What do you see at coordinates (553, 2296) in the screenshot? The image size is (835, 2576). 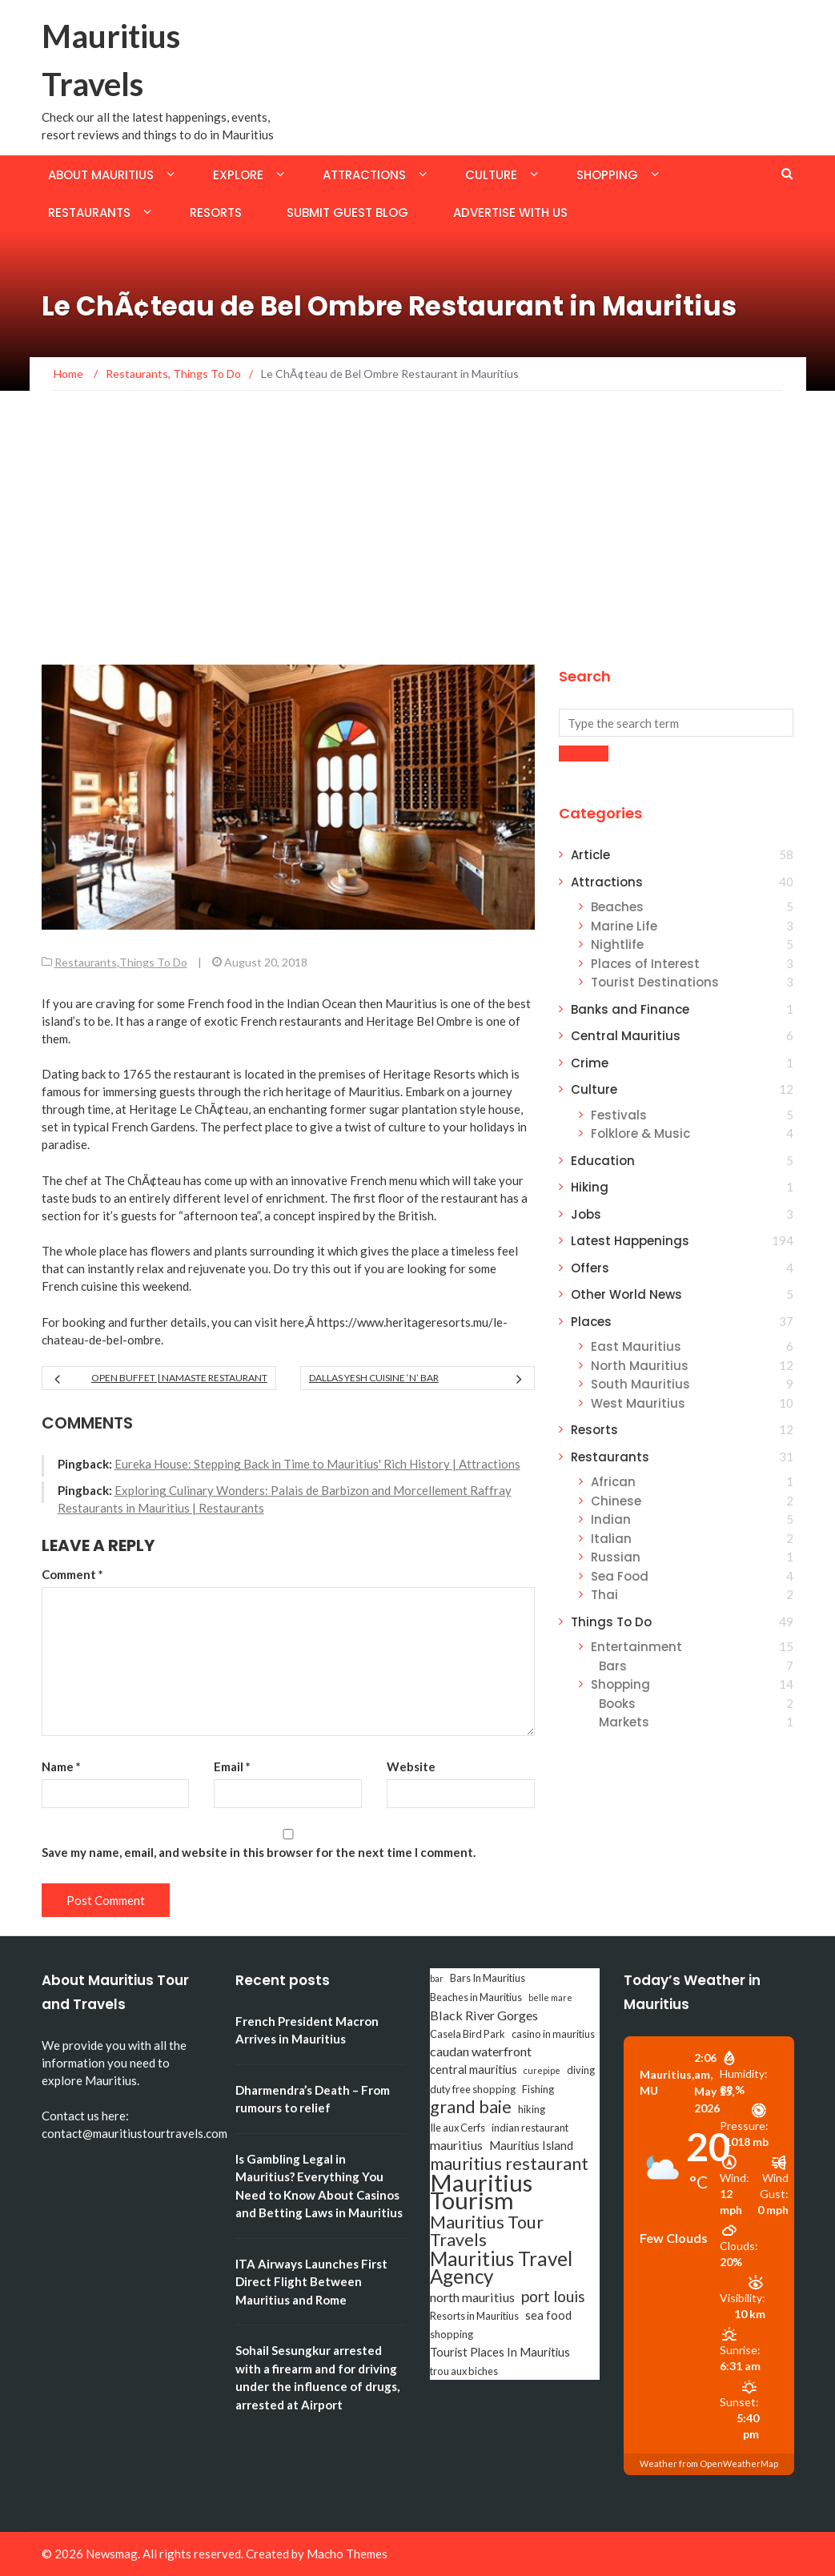 I see `port louis [port louis (8 items)]` at bounding box center [553, 2296].